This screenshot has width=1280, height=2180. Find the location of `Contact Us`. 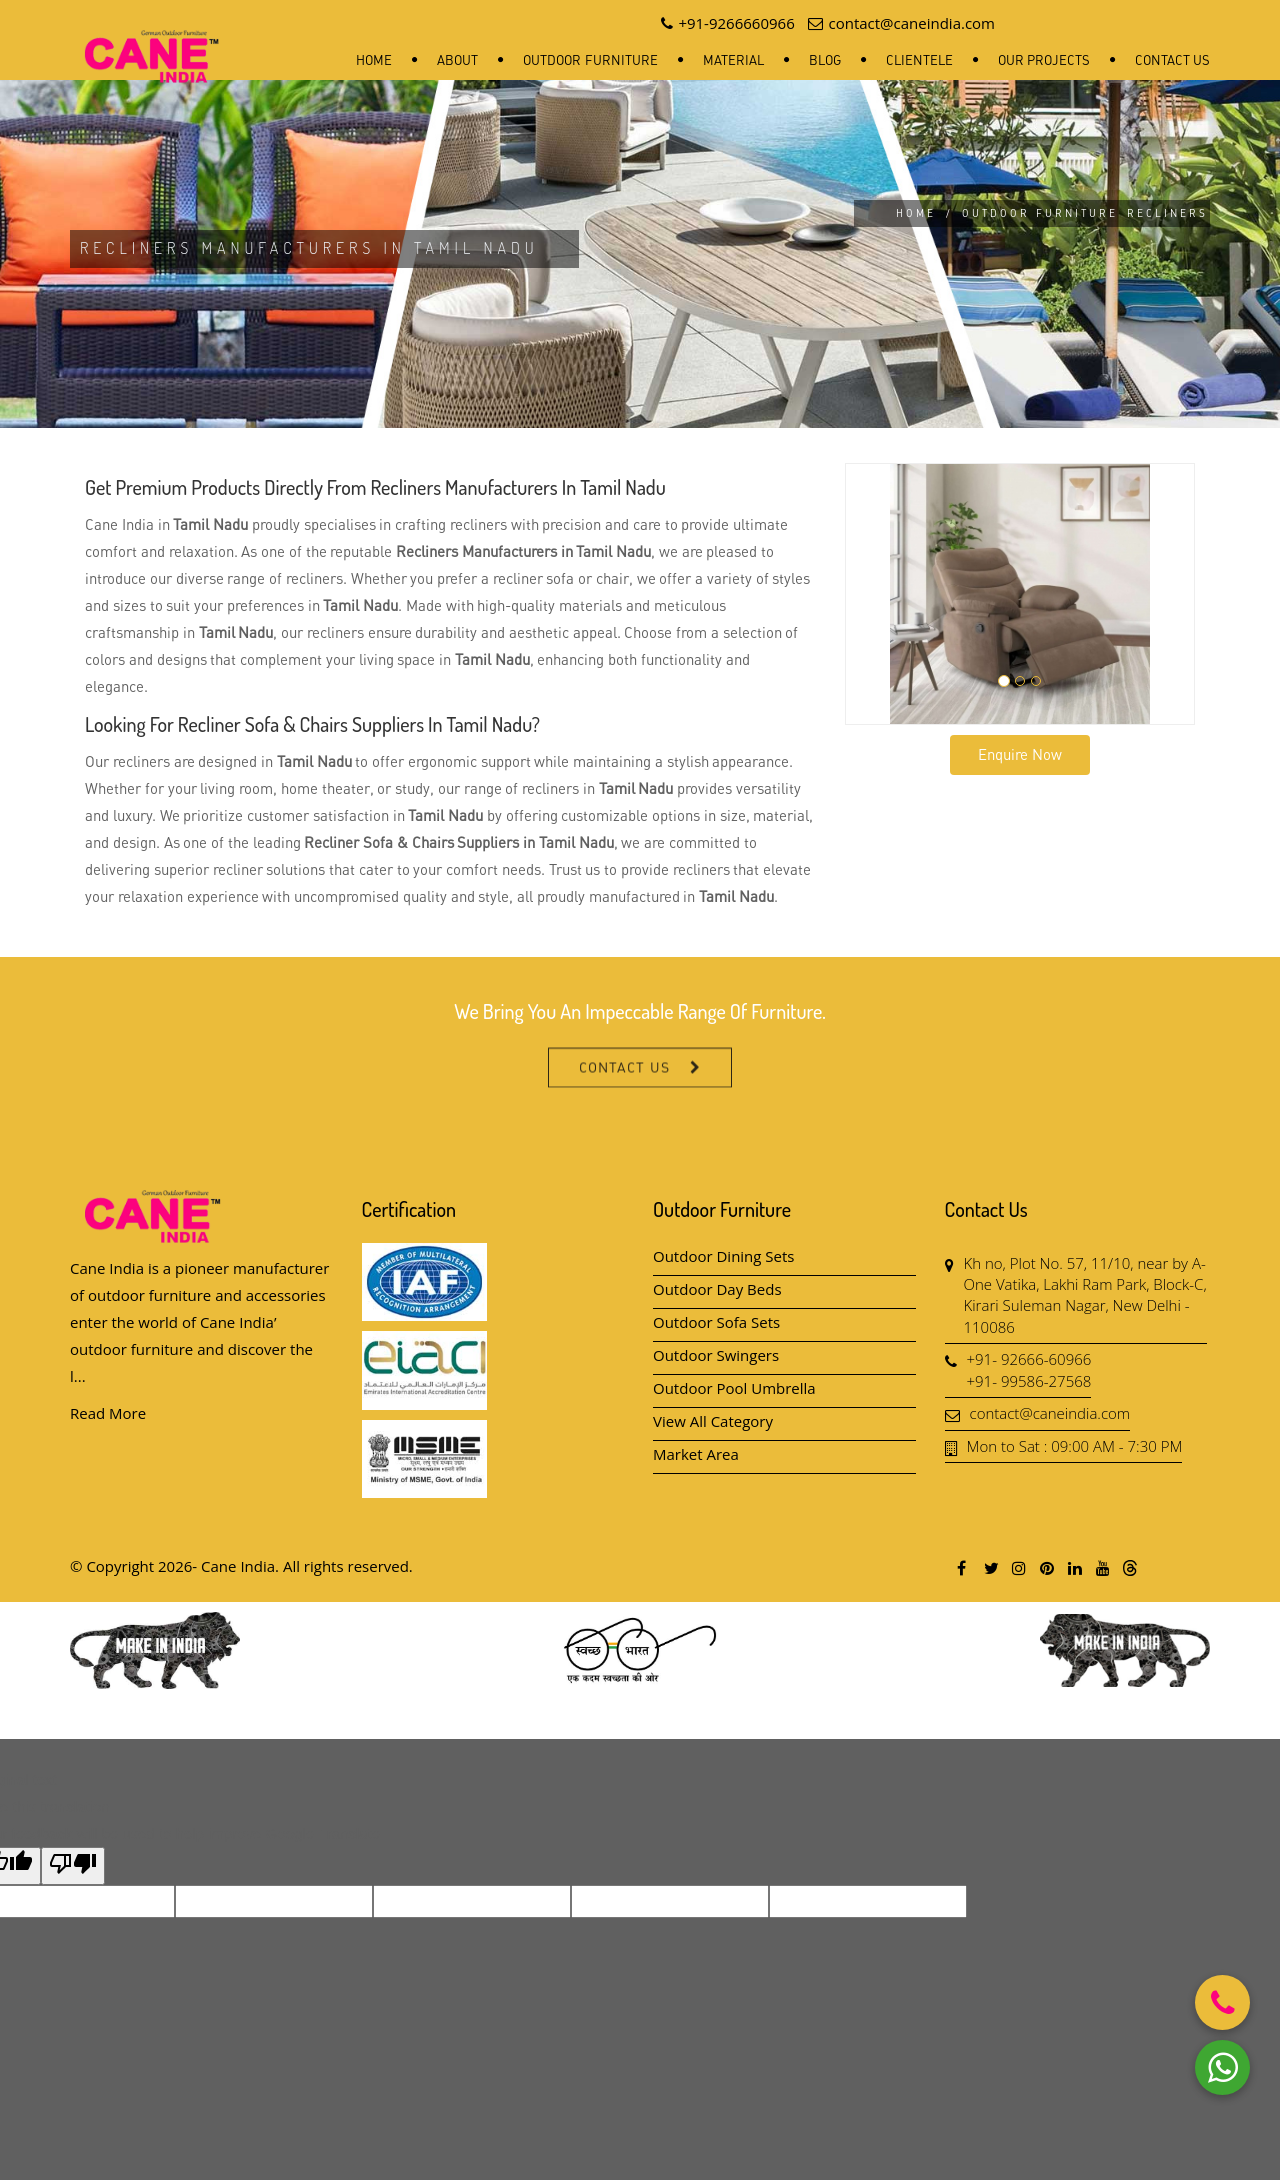

Contact Us is located at coordinates (1172, 60).